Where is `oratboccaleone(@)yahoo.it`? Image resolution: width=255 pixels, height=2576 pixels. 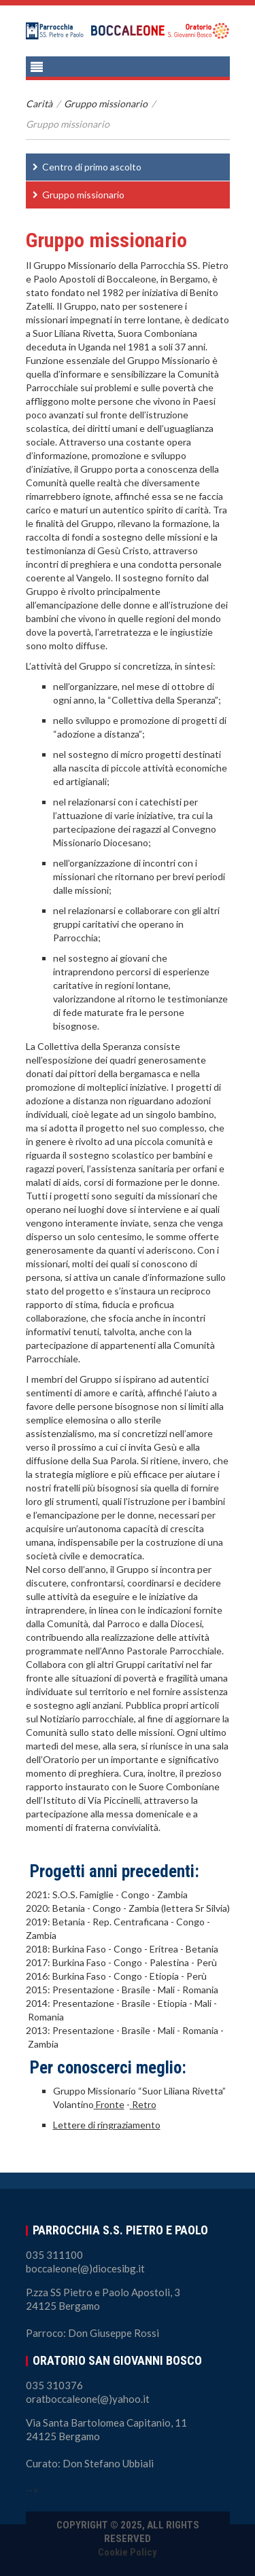 oratboccaleone(@)yahoo.it is located at coordinates (88, 2399).